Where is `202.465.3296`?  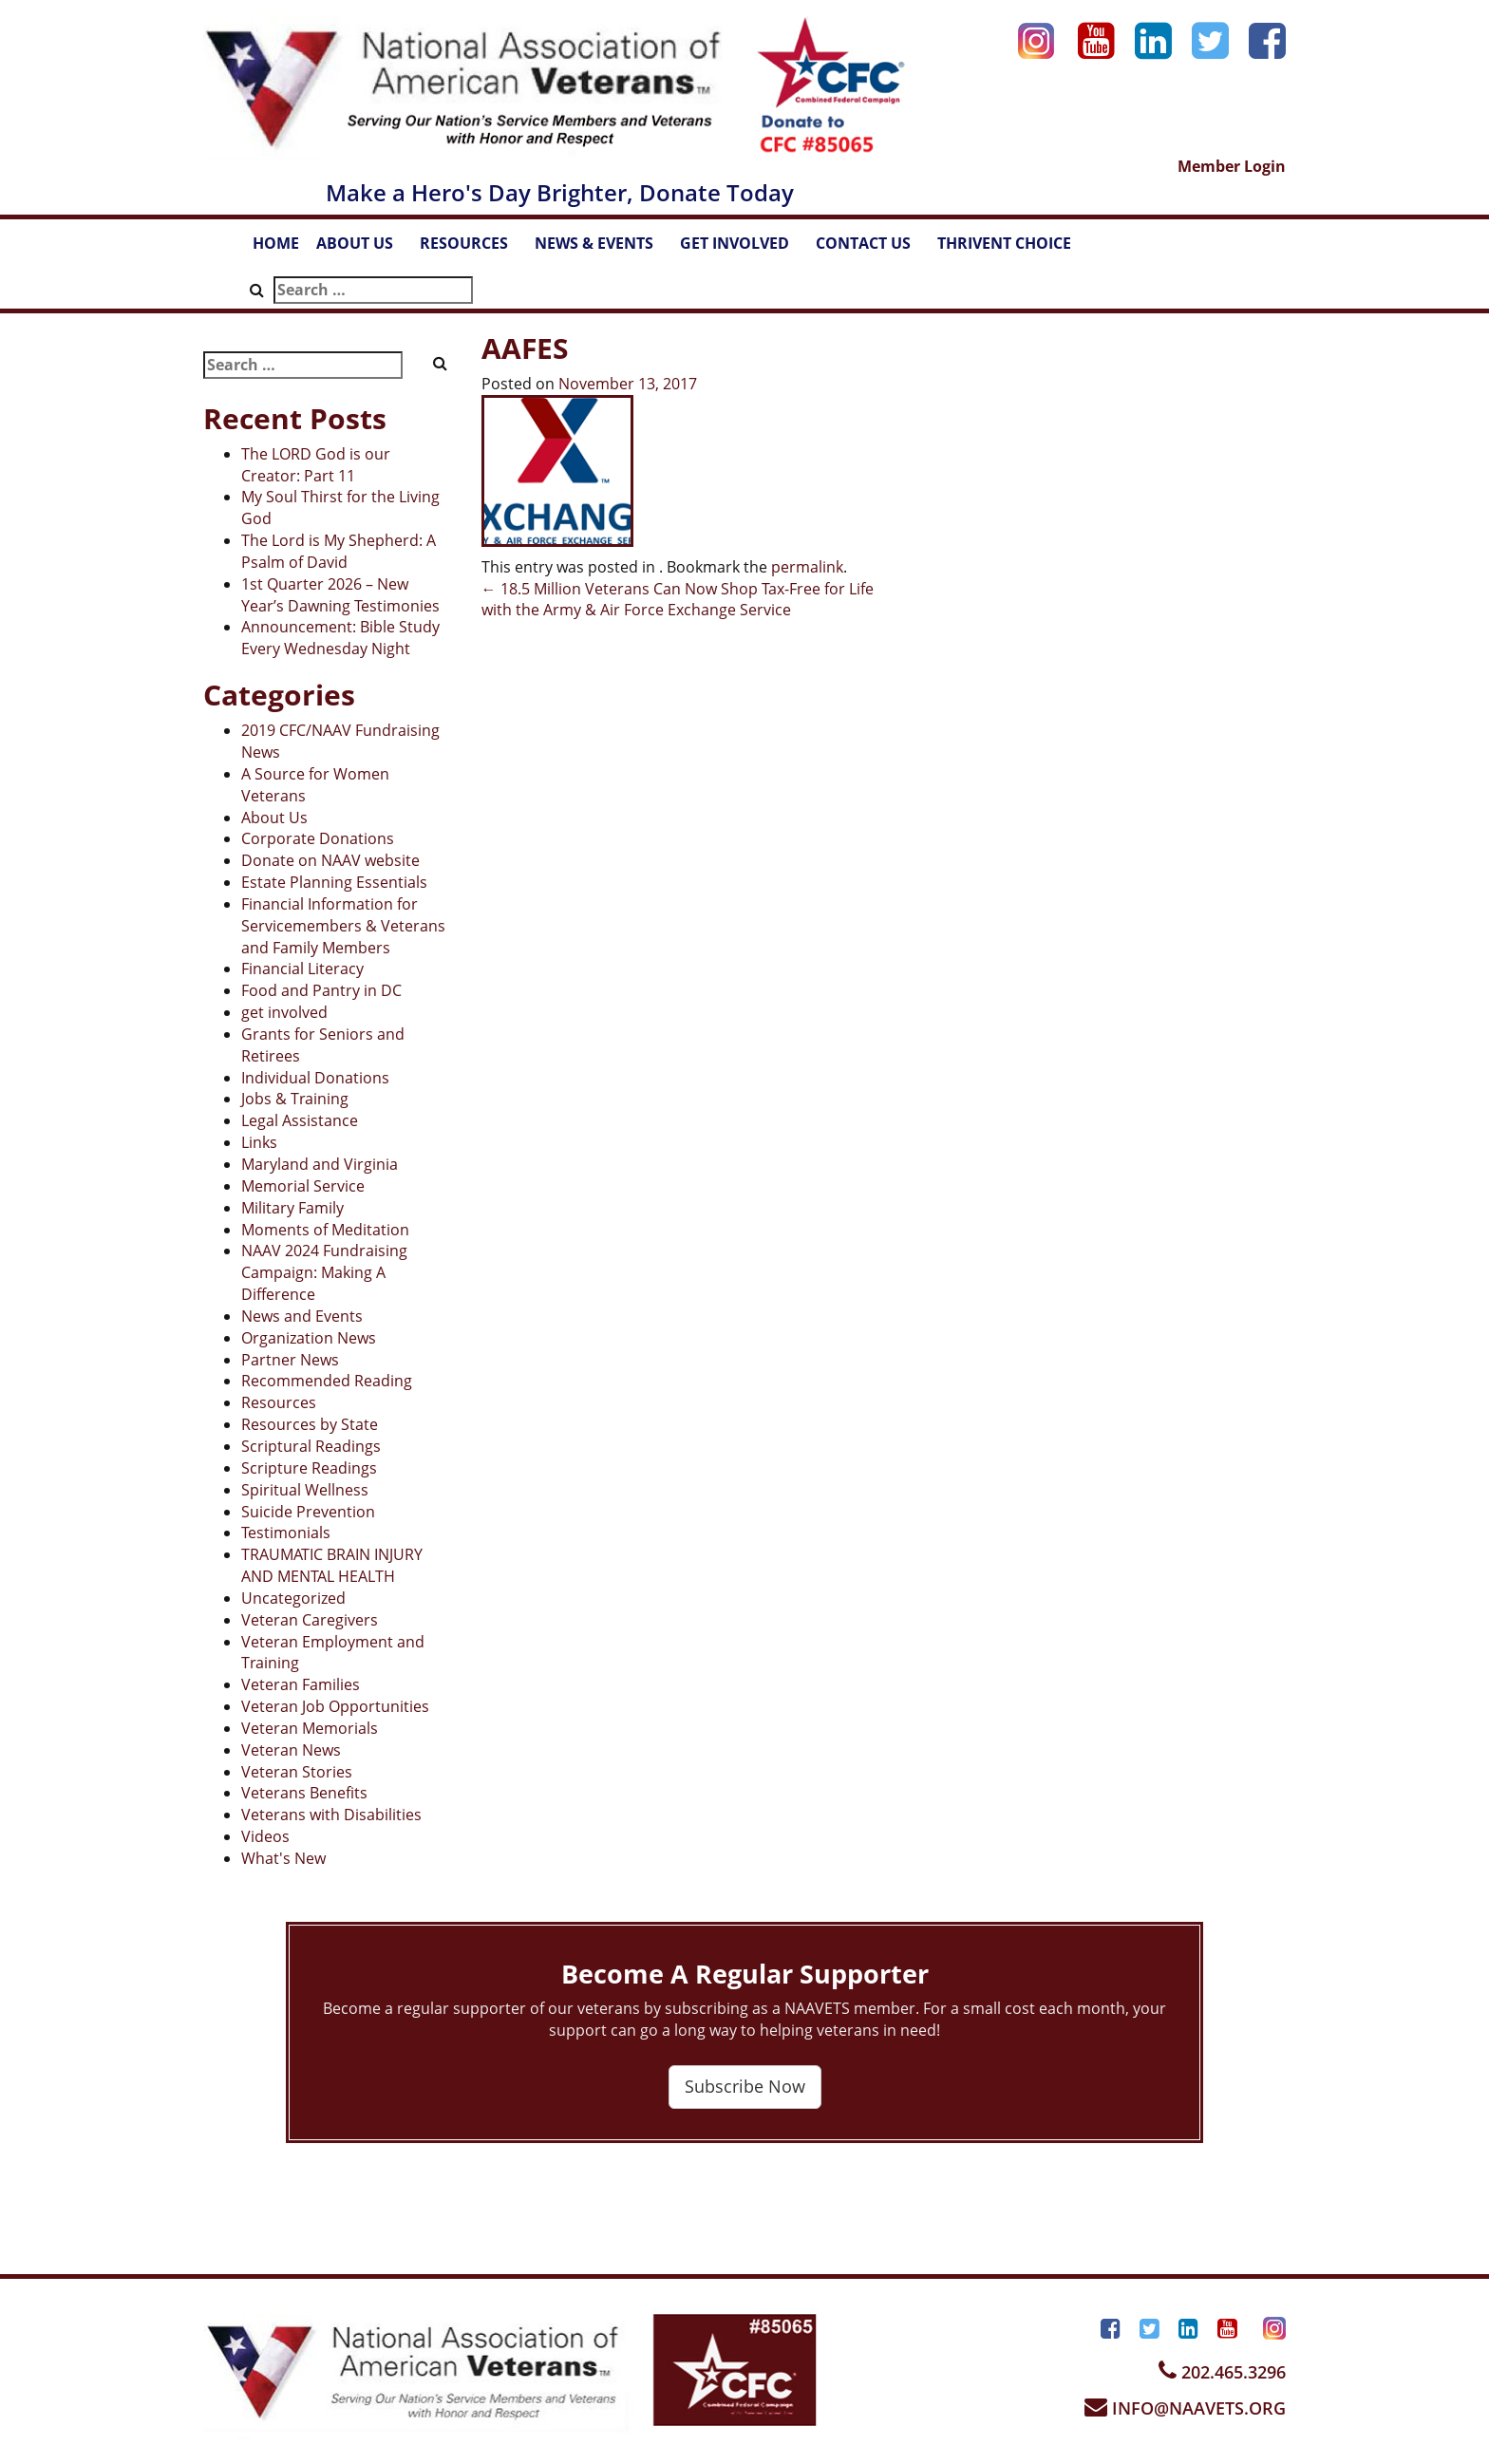
202.465.3296 is located at coordinates (1222, 2372).